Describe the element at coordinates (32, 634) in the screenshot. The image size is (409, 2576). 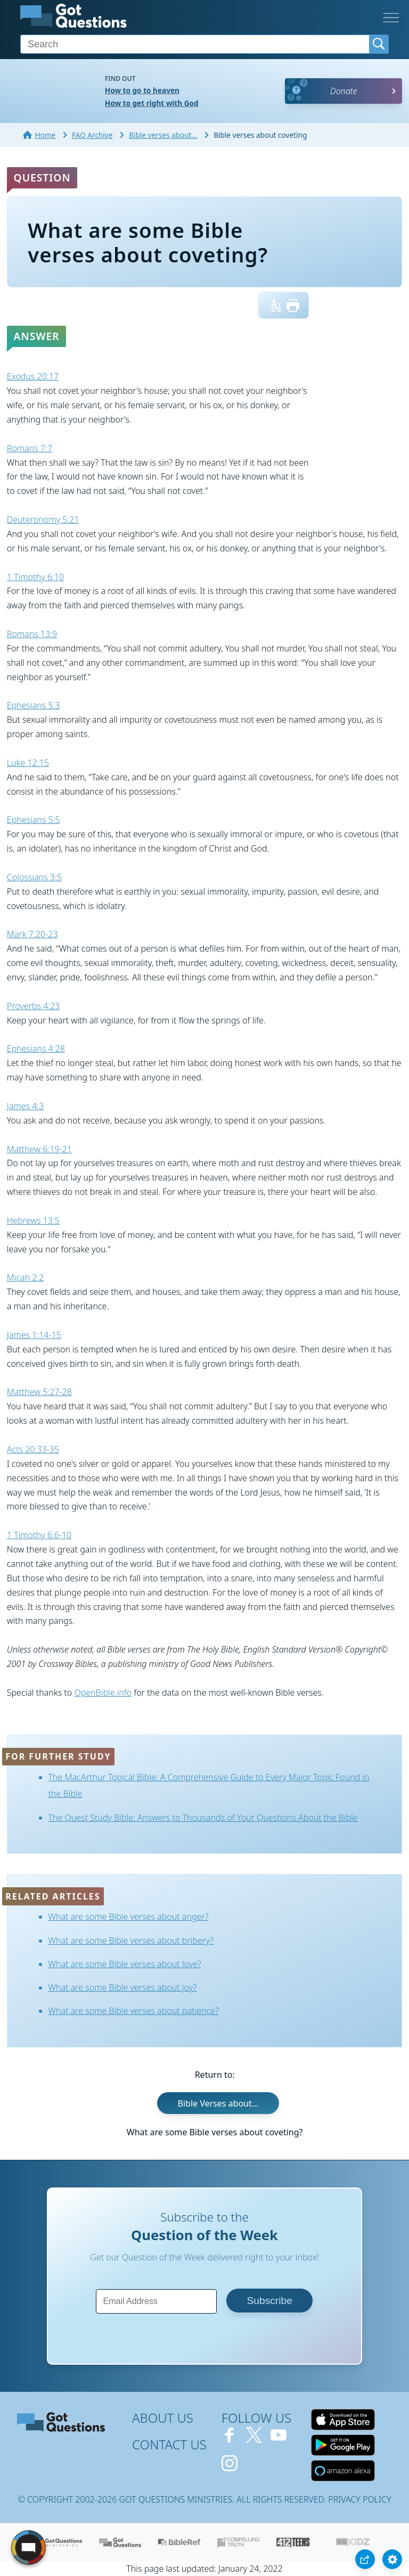
I see `Romans 13:9` at that location.